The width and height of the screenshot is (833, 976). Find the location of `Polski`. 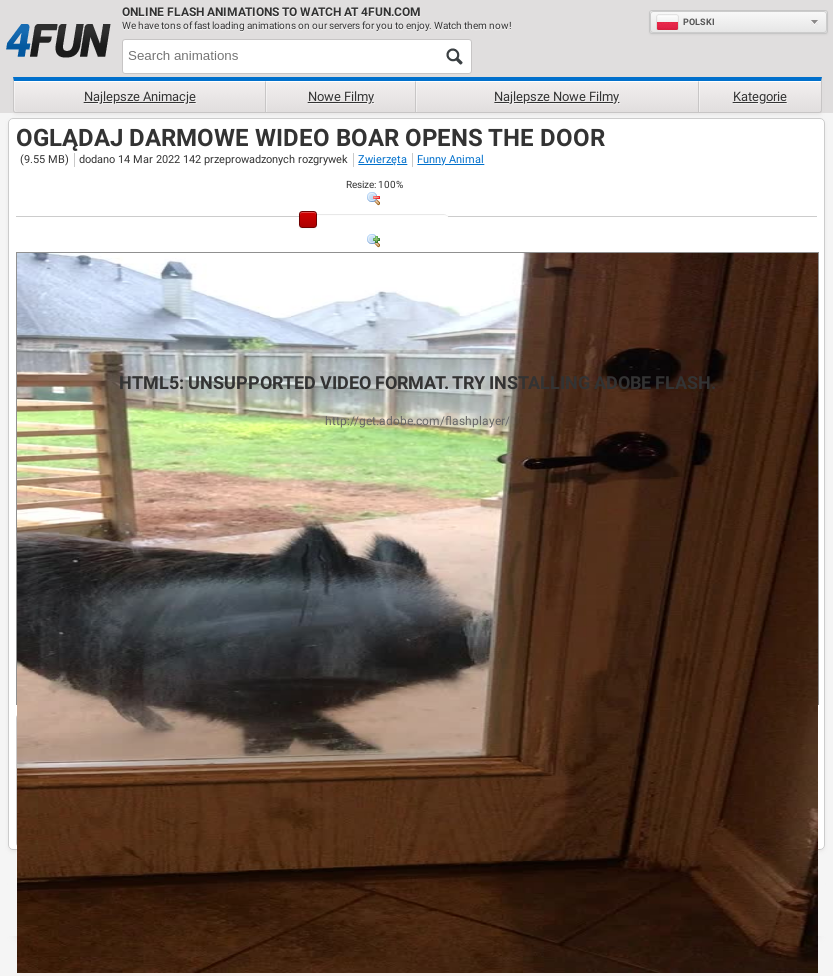

Polski is located at coordinates (685, 22).